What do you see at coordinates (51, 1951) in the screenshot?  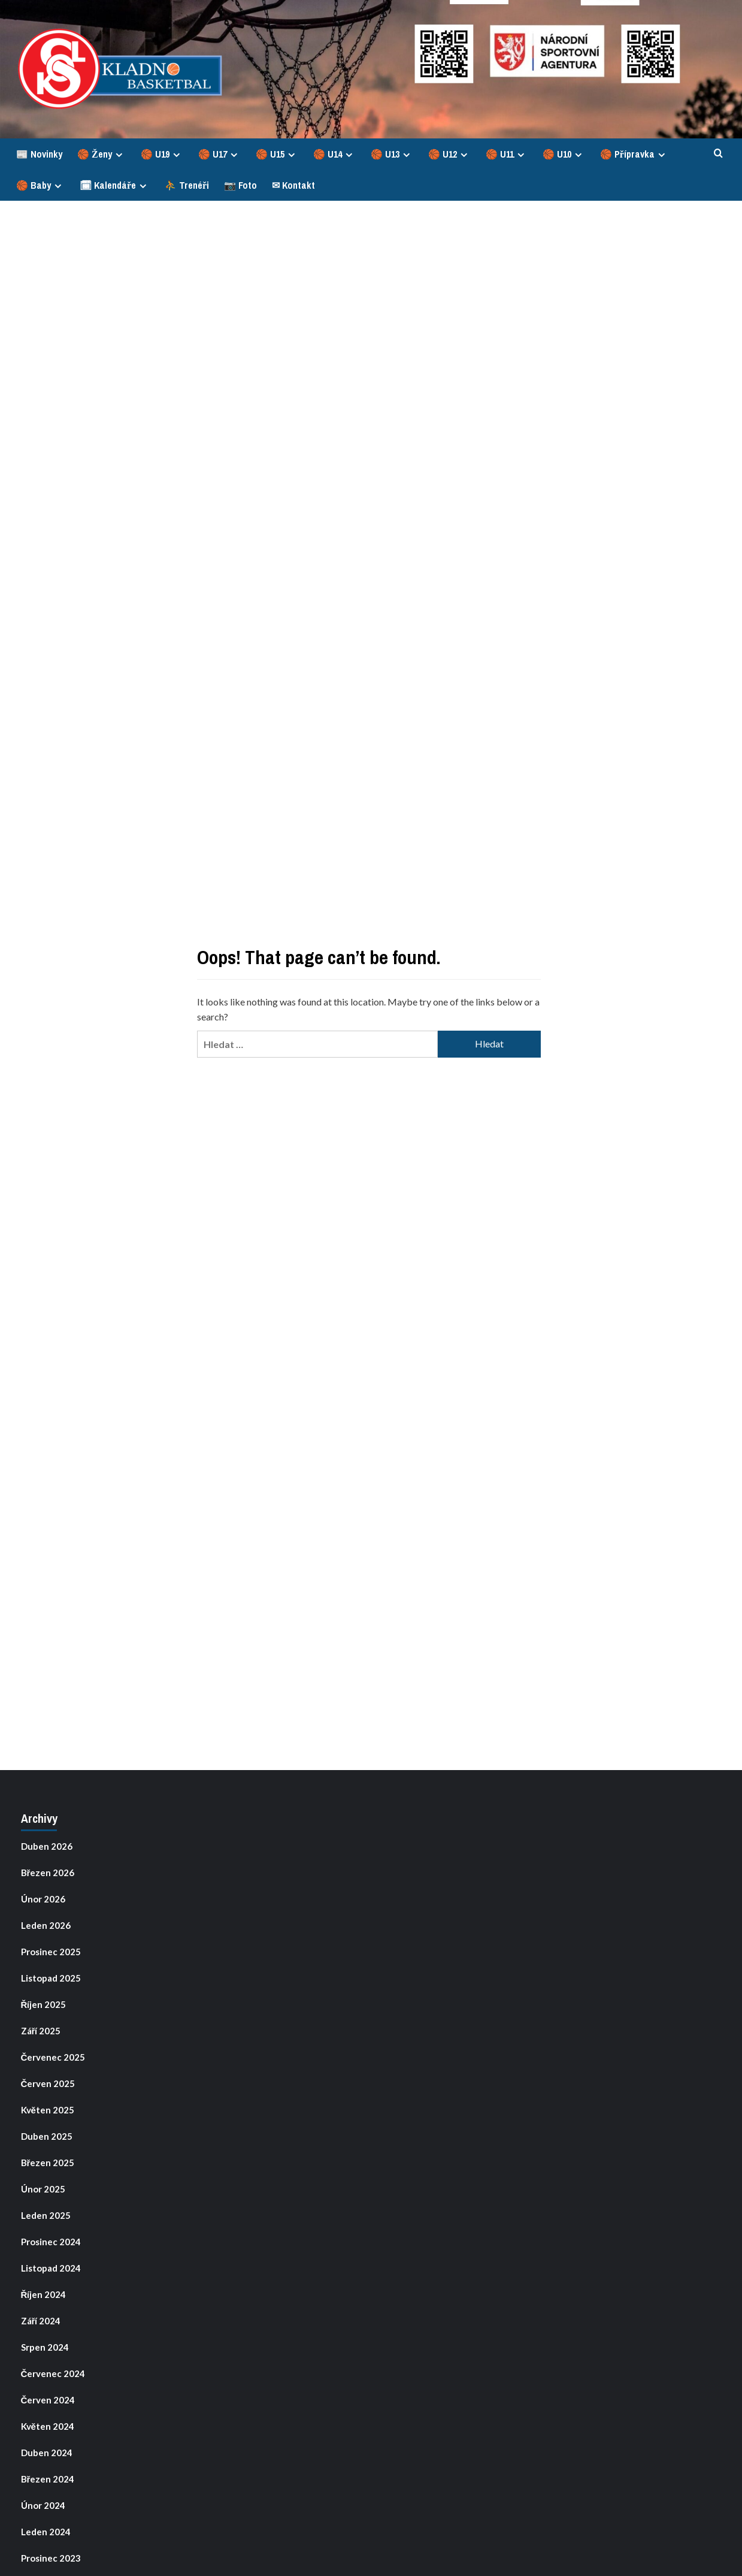 I see `Prosinec 2025` at bounding box center [51, 1951].